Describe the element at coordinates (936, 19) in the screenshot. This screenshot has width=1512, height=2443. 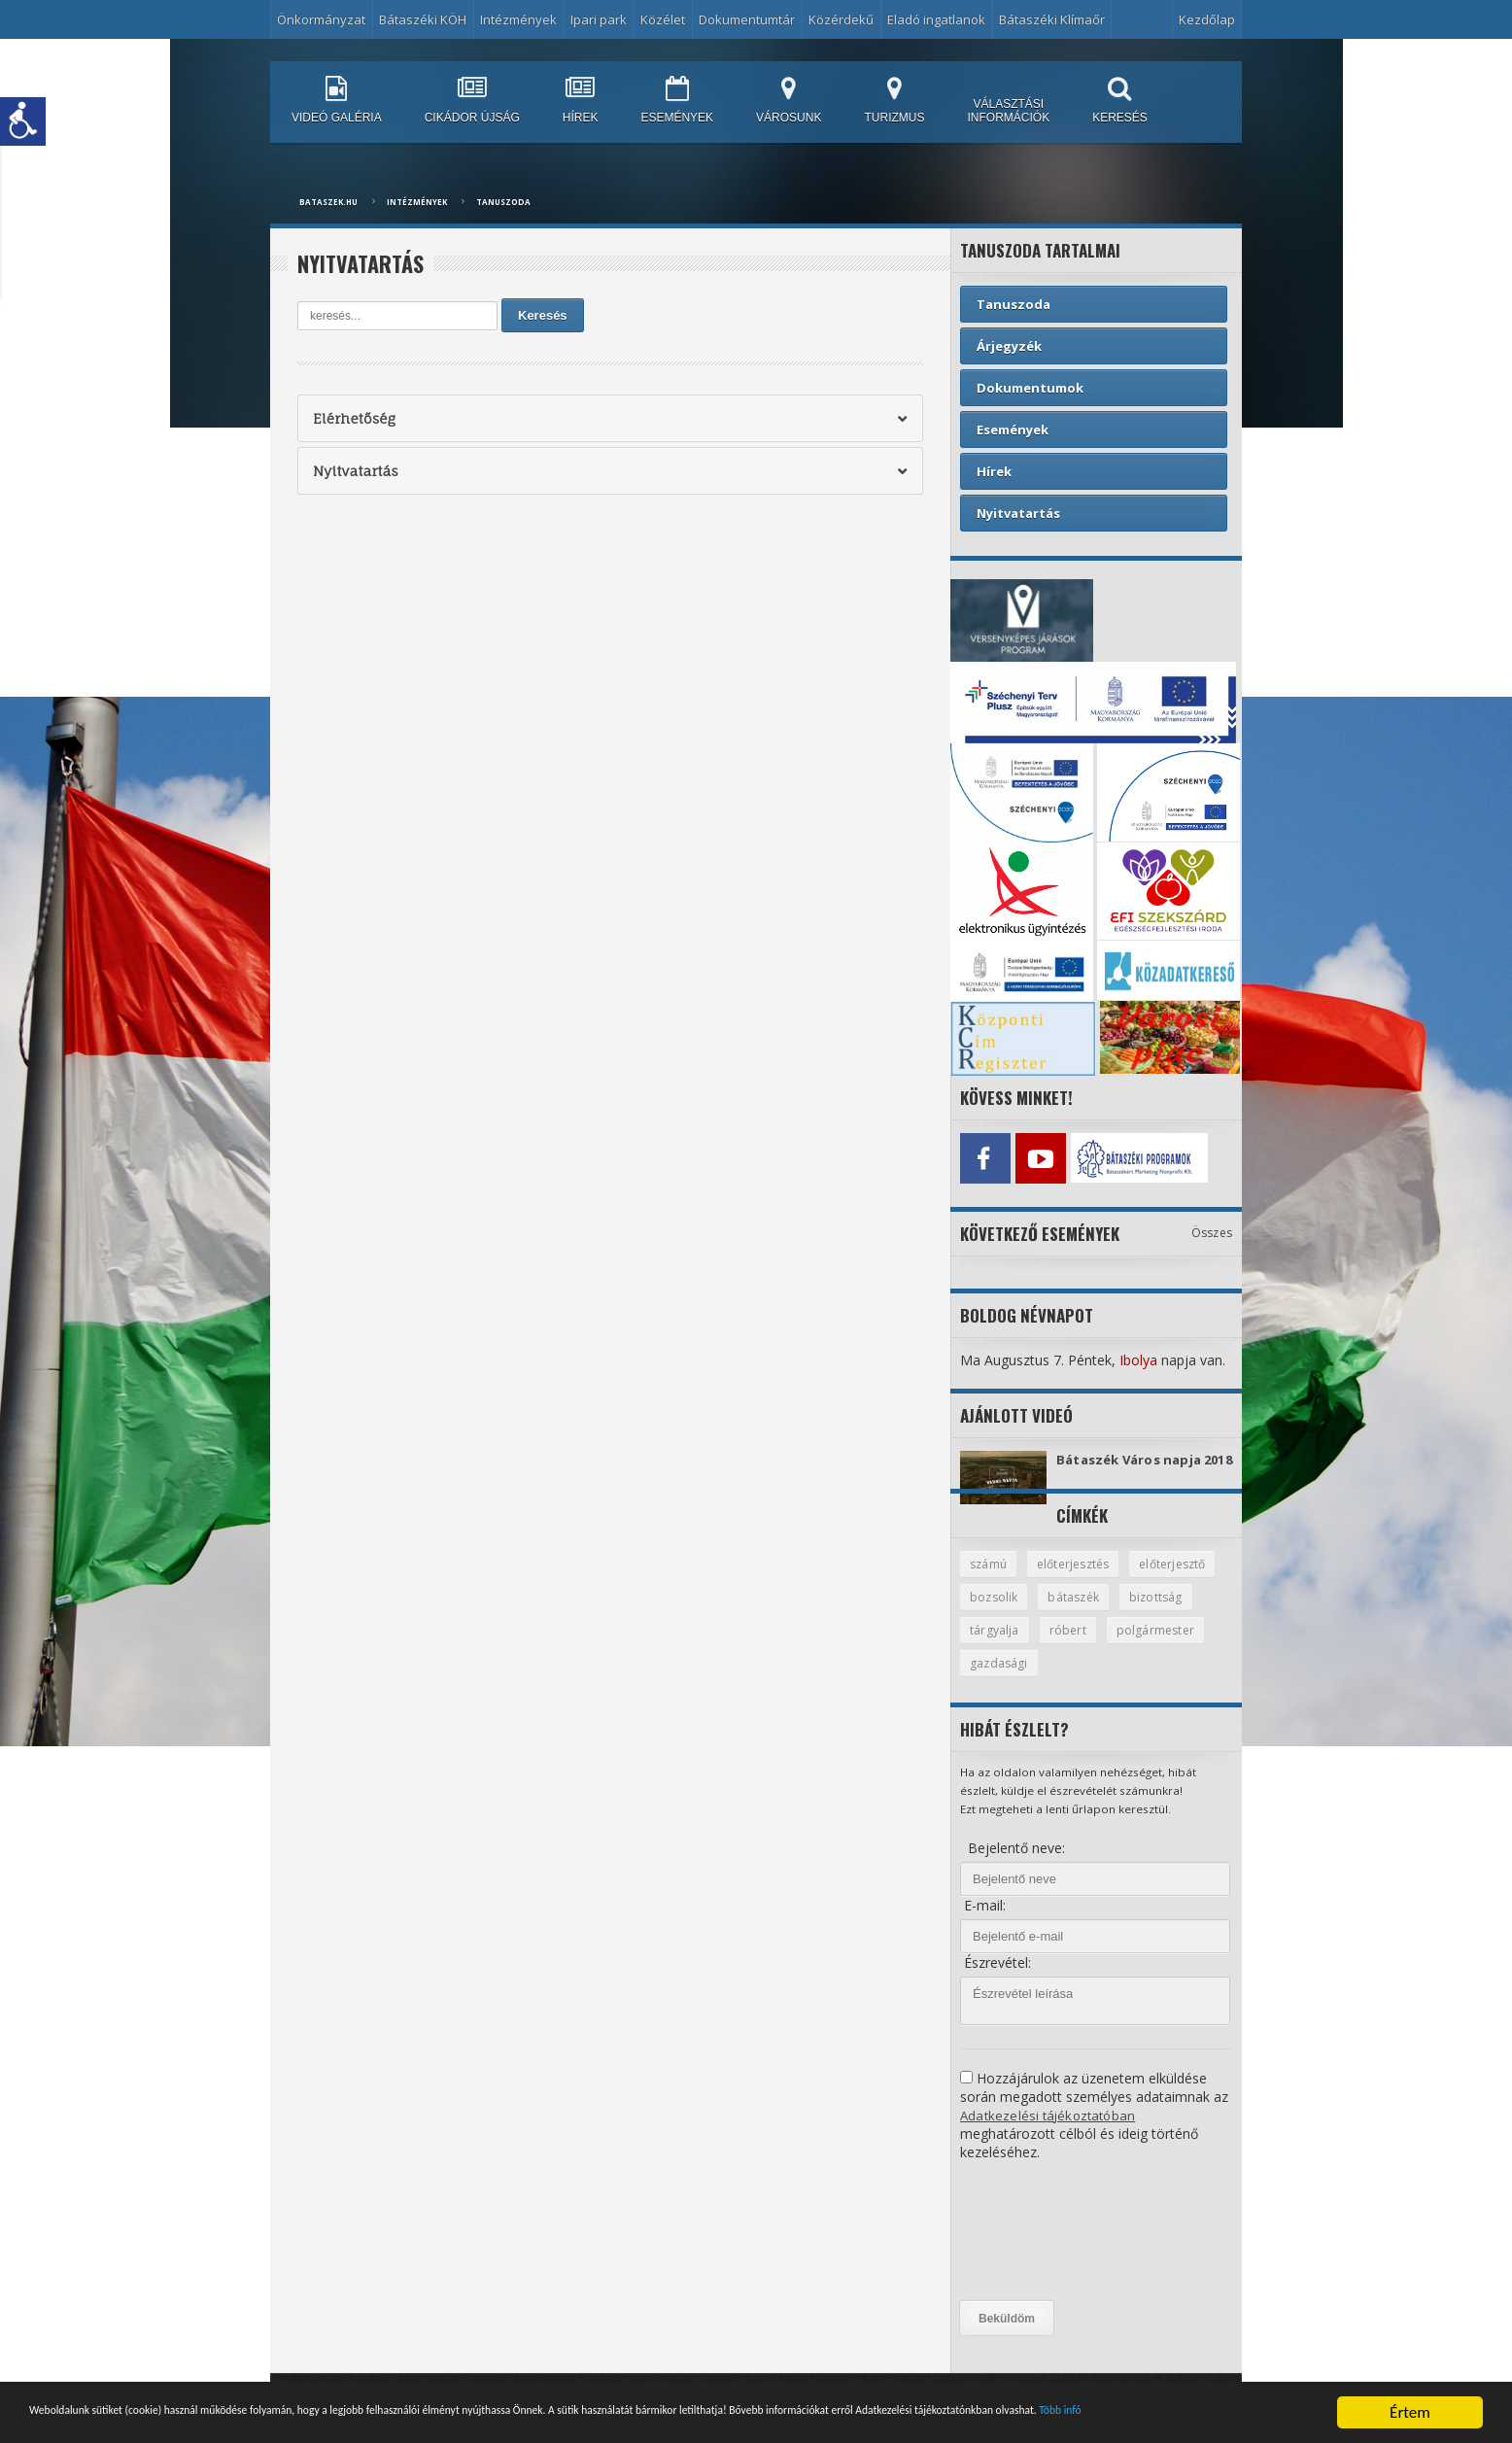
I see `Eladó ingatlanok` at that location.